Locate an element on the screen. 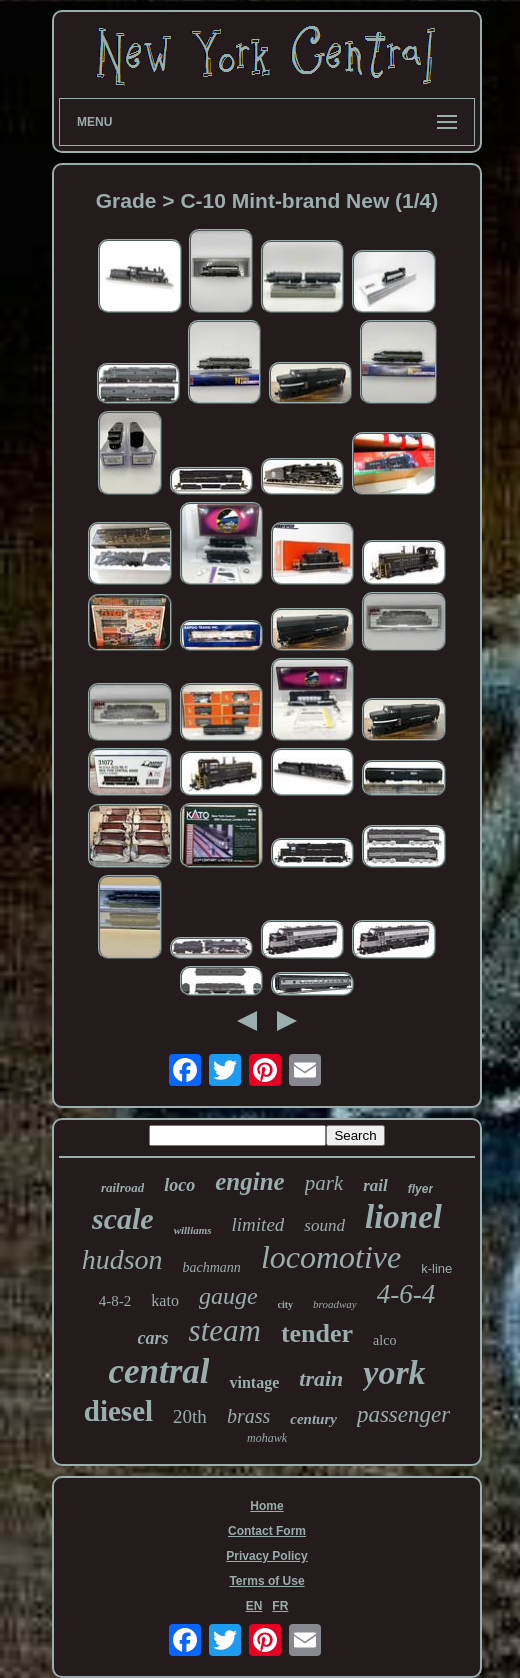 This screenshot has height=1678, width=520. williams is located at coordinates (193, 1230).